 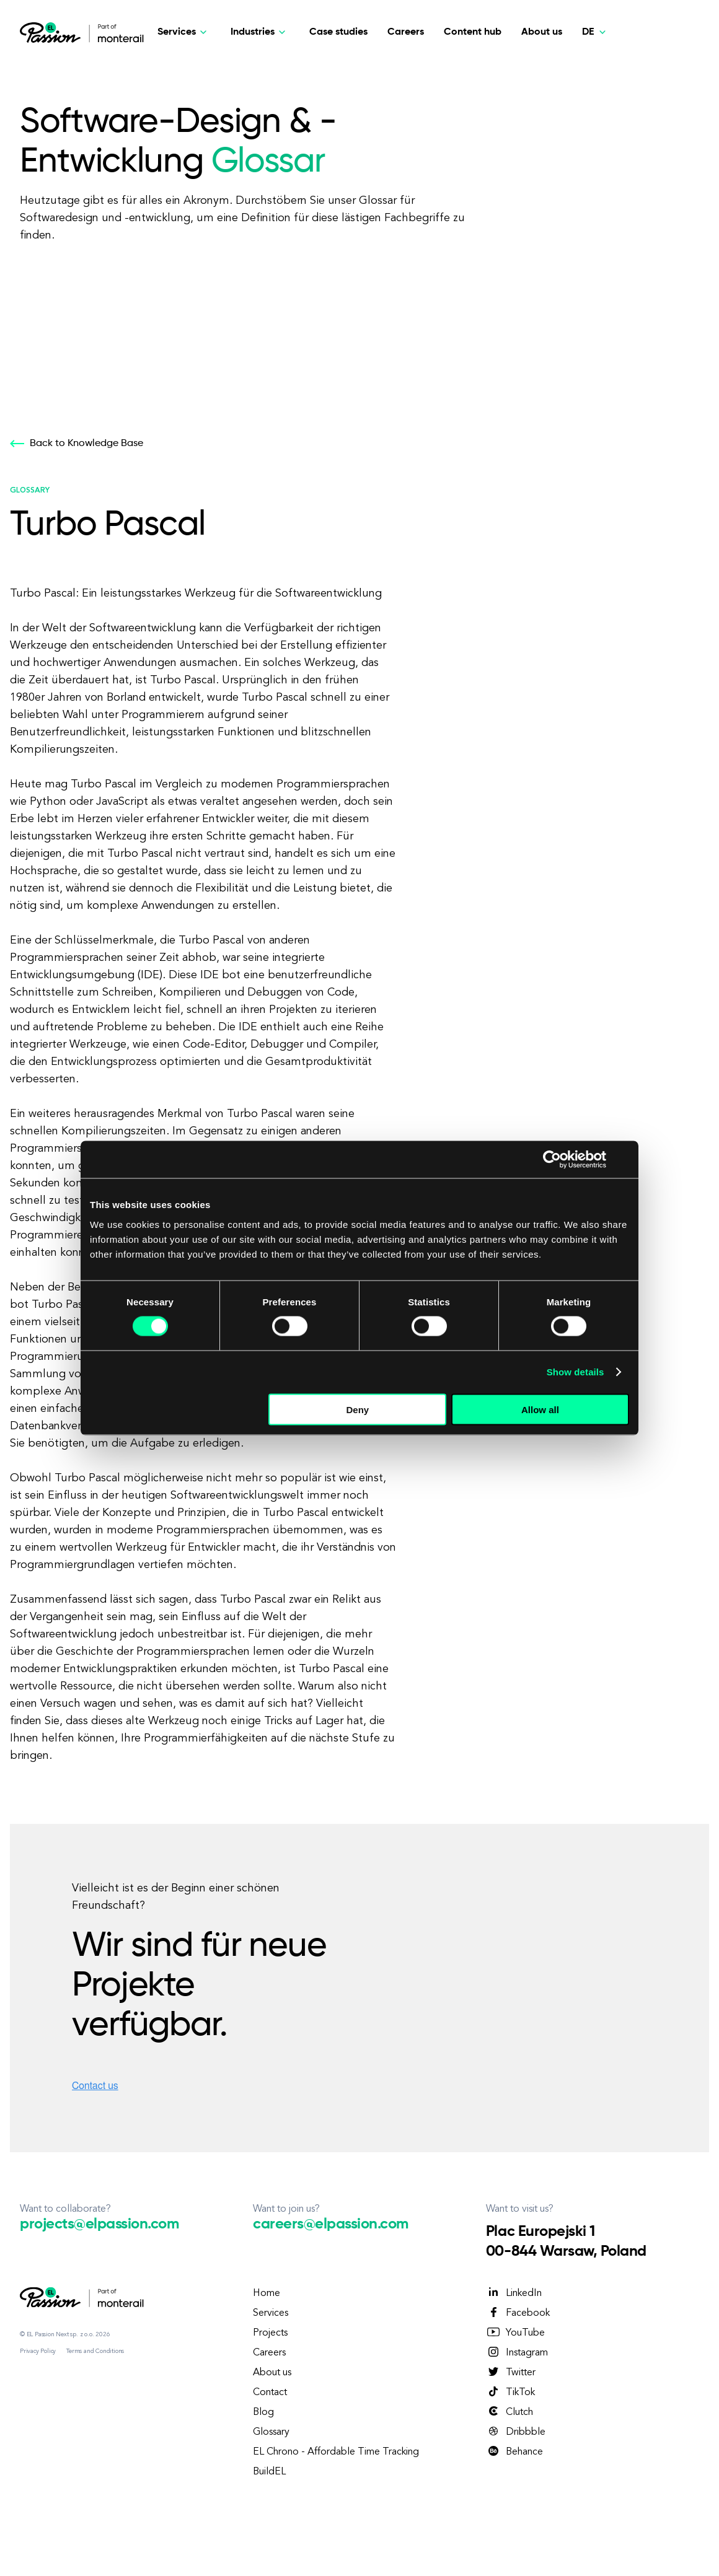 What do you see at coordinates (472, 32) in the screenshot?
I see `Content hub` at bounding box center [472, 32].